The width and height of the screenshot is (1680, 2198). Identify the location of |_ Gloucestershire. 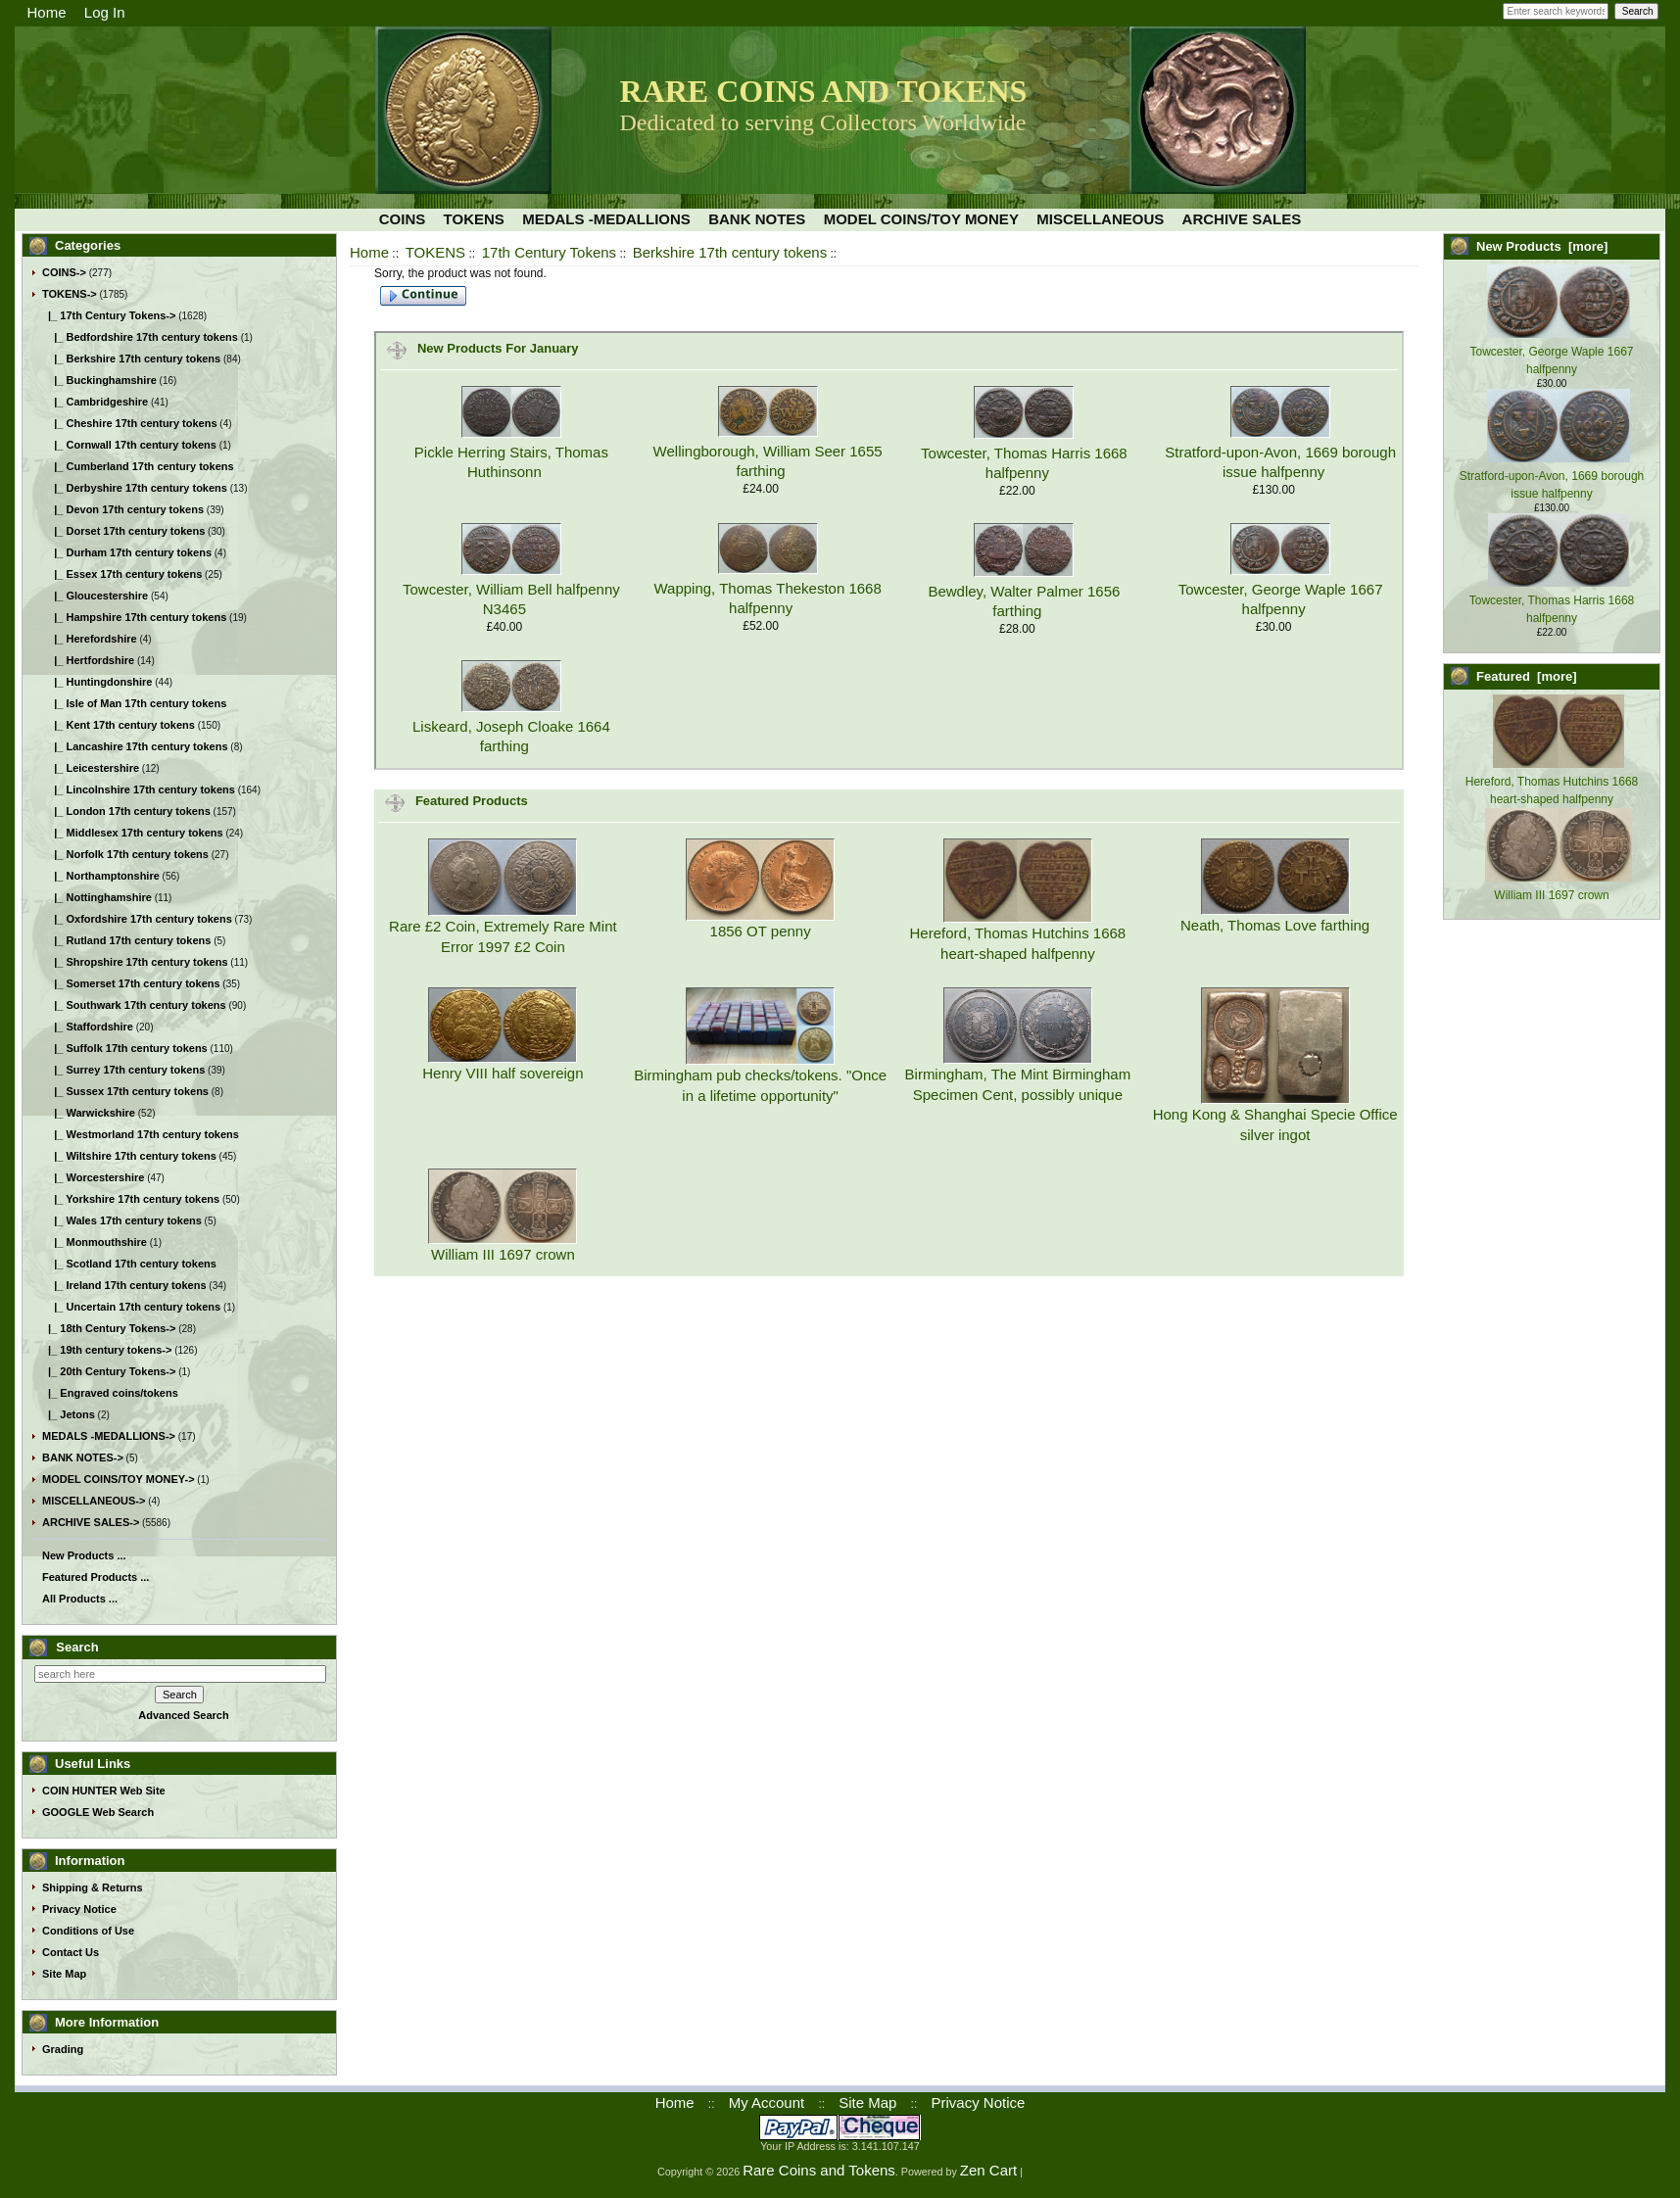
(95, 595).